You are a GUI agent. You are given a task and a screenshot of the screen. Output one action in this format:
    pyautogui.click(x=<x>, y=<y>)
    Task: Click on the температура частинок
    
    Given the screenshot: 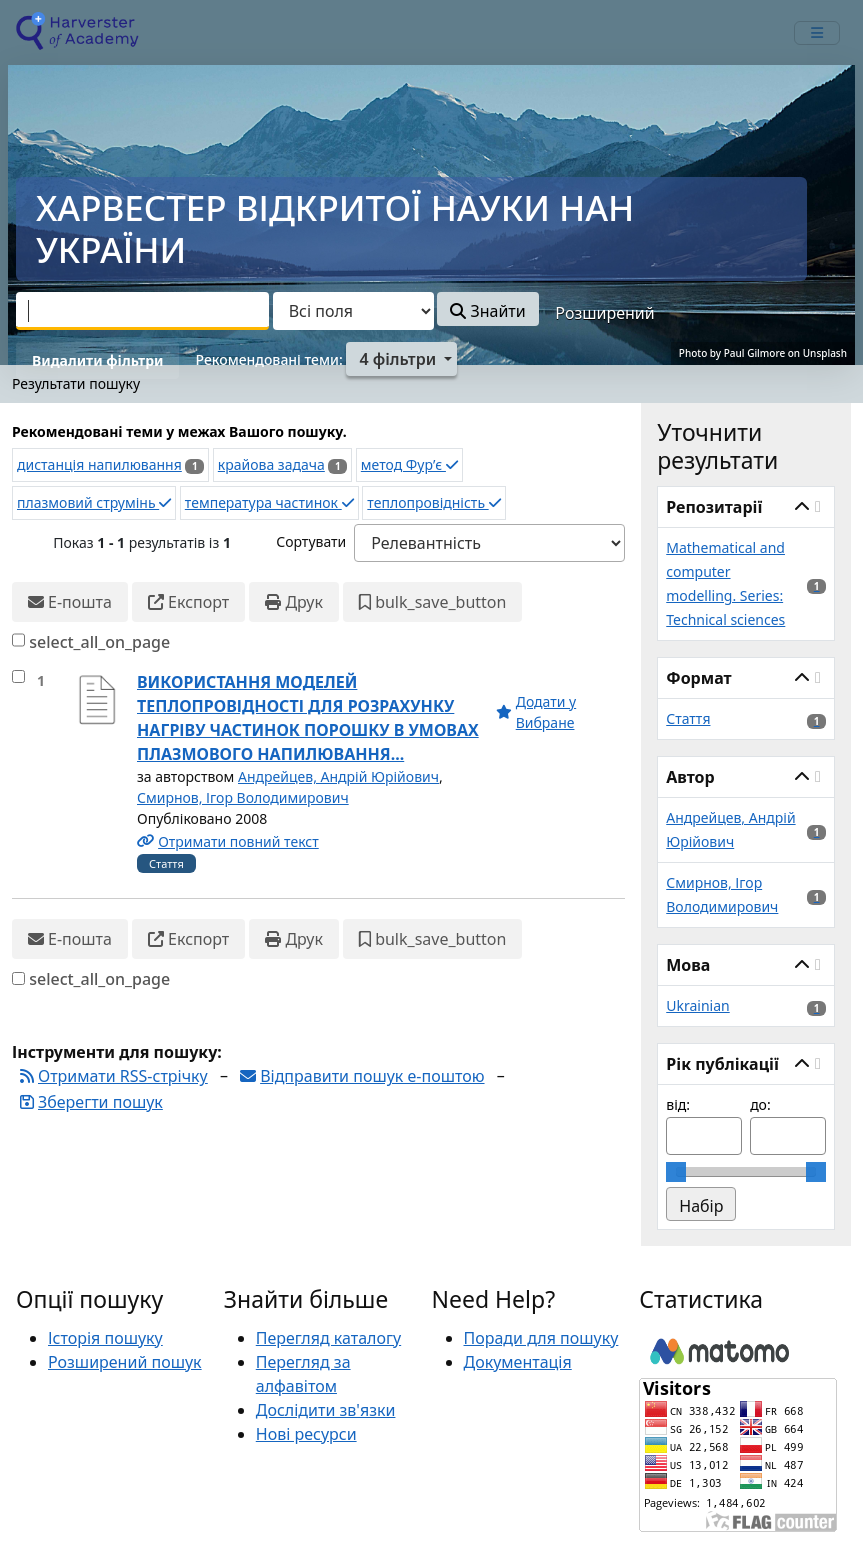 What is the action you would take?
    pyautogui.click(x=269, y=502)
    